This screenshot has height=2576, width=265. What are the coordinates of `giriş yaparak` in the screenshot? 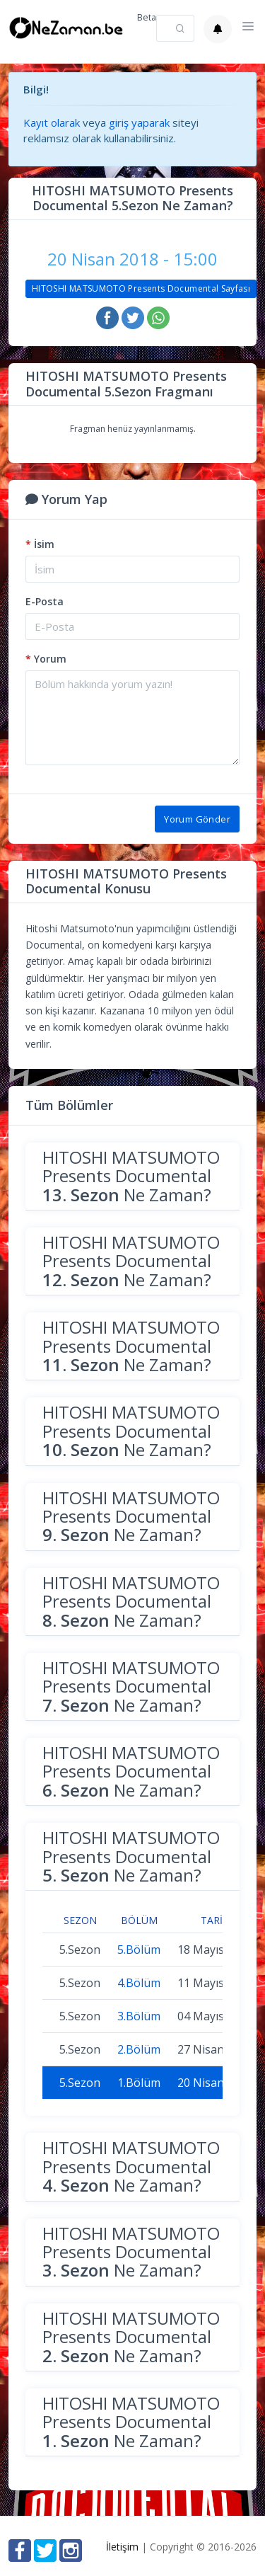 It's located at (139, 122).